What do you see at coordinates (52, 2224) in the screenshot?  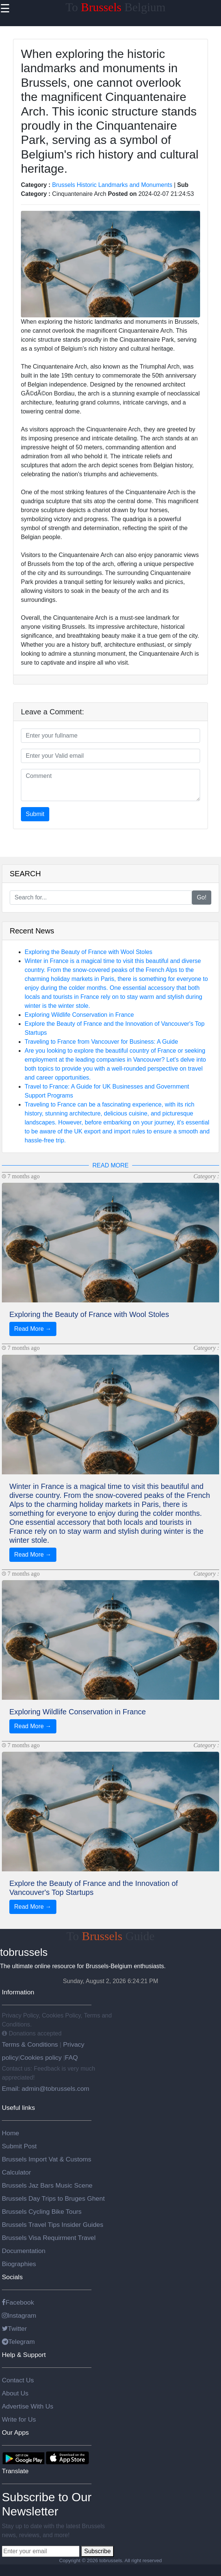 I see `Brussels Travel Tips Insider Guides` at bounding box center [52, 2224].